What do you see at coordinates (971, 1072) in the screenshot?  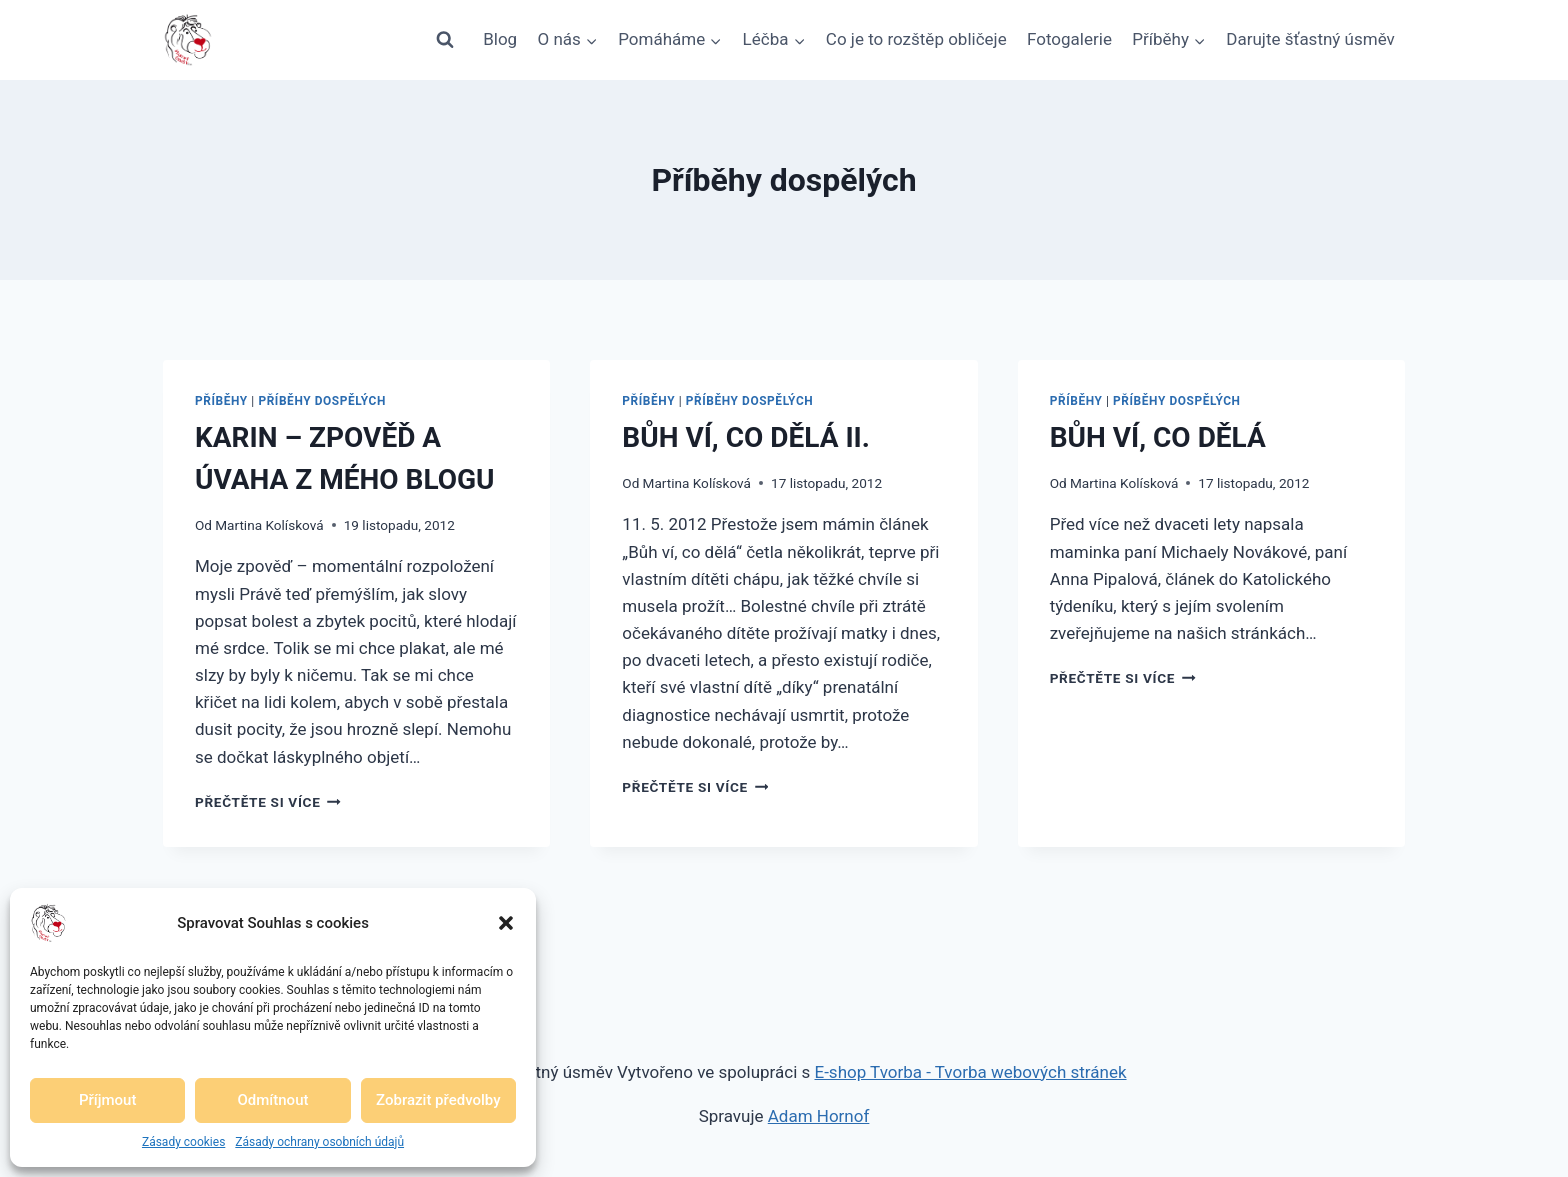 I see `E-shop Tvorba - Tvorba webových stránek` at bounding box center [971, 1072].